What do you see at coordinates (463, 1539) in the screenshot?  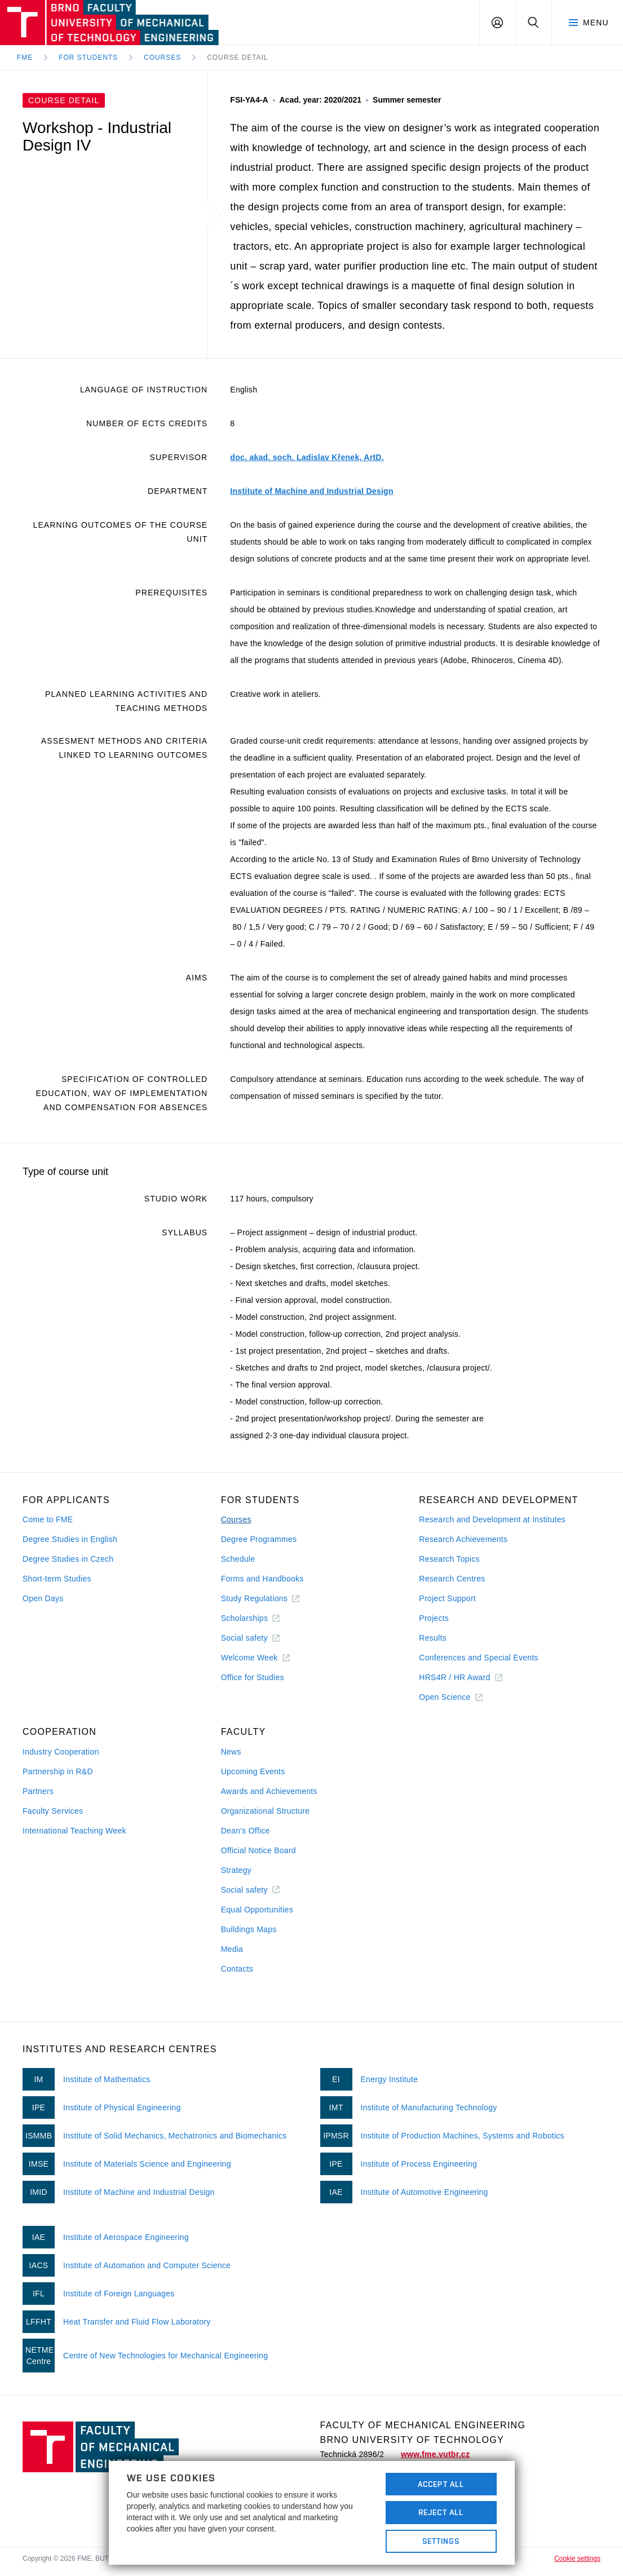 I see `Research Achievements` at bounding box center [463, 1539].